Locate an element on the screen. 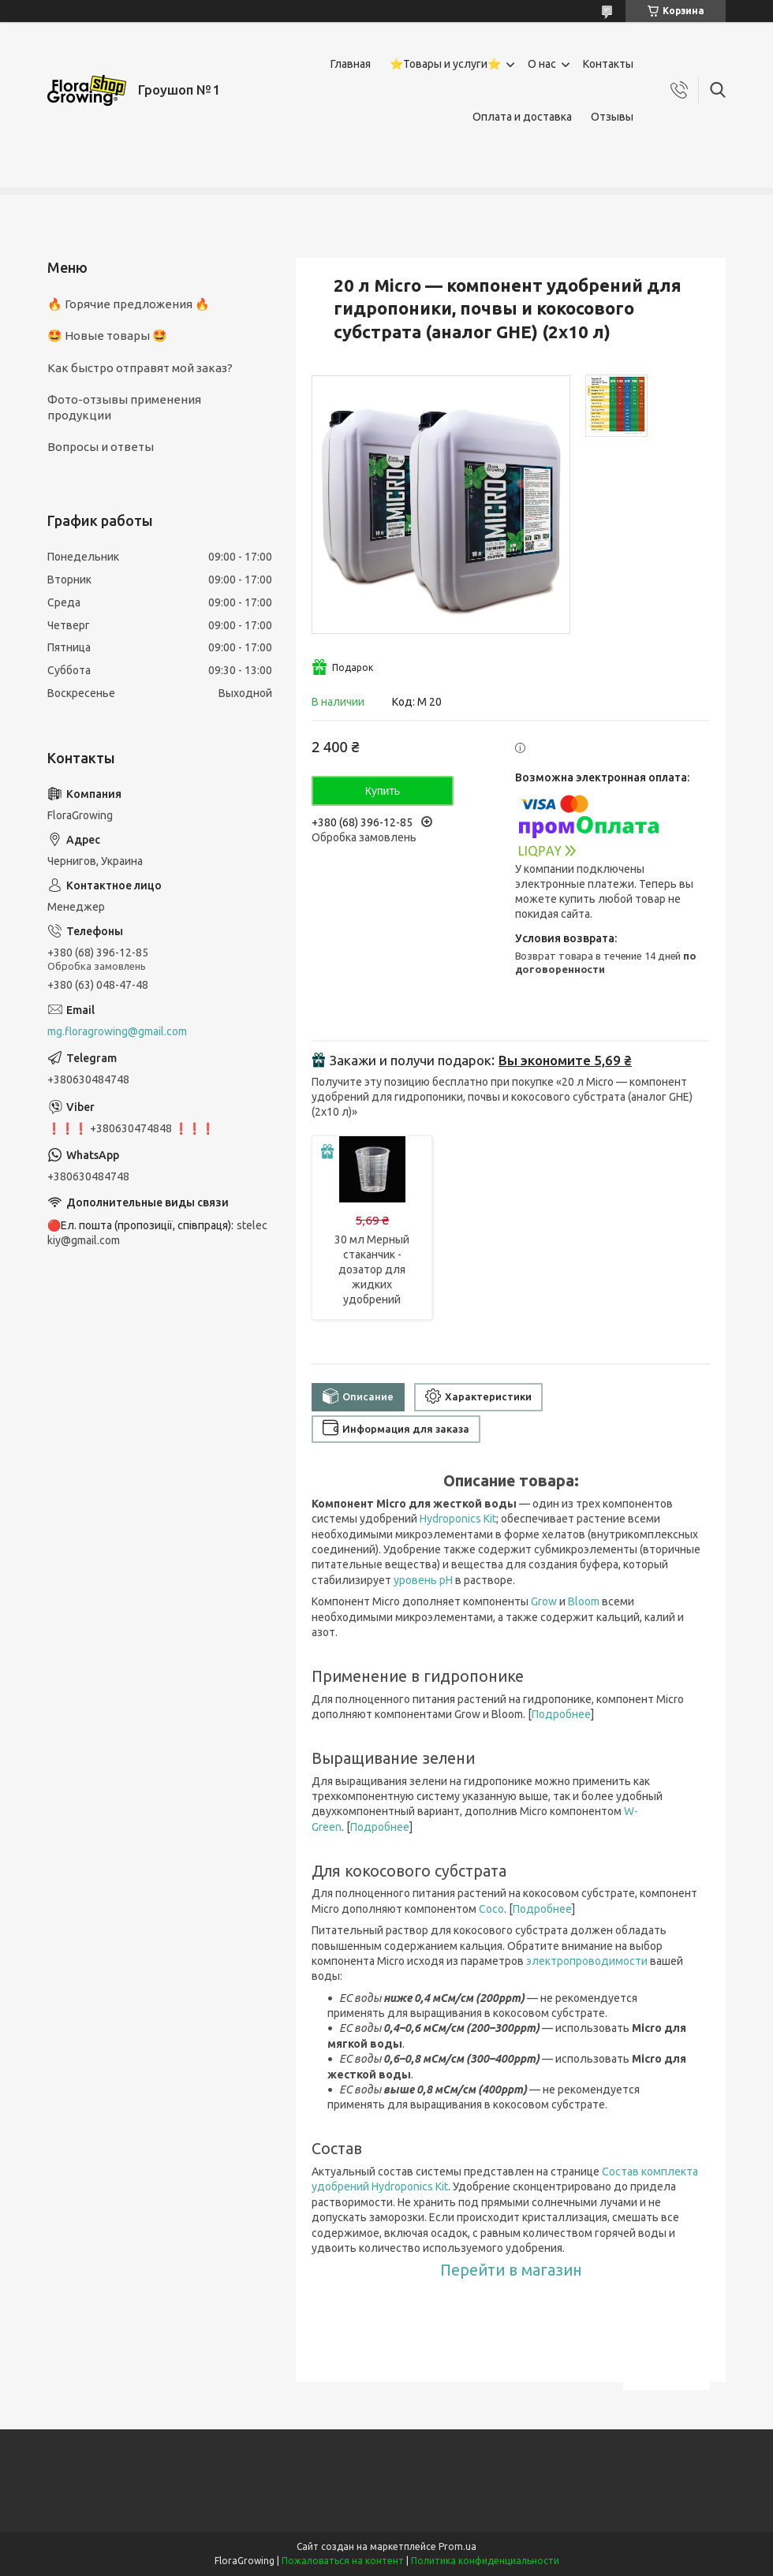 The width and height of the screenshot is (773, 2576). Подробнее is located at coordinates (561, 1714).